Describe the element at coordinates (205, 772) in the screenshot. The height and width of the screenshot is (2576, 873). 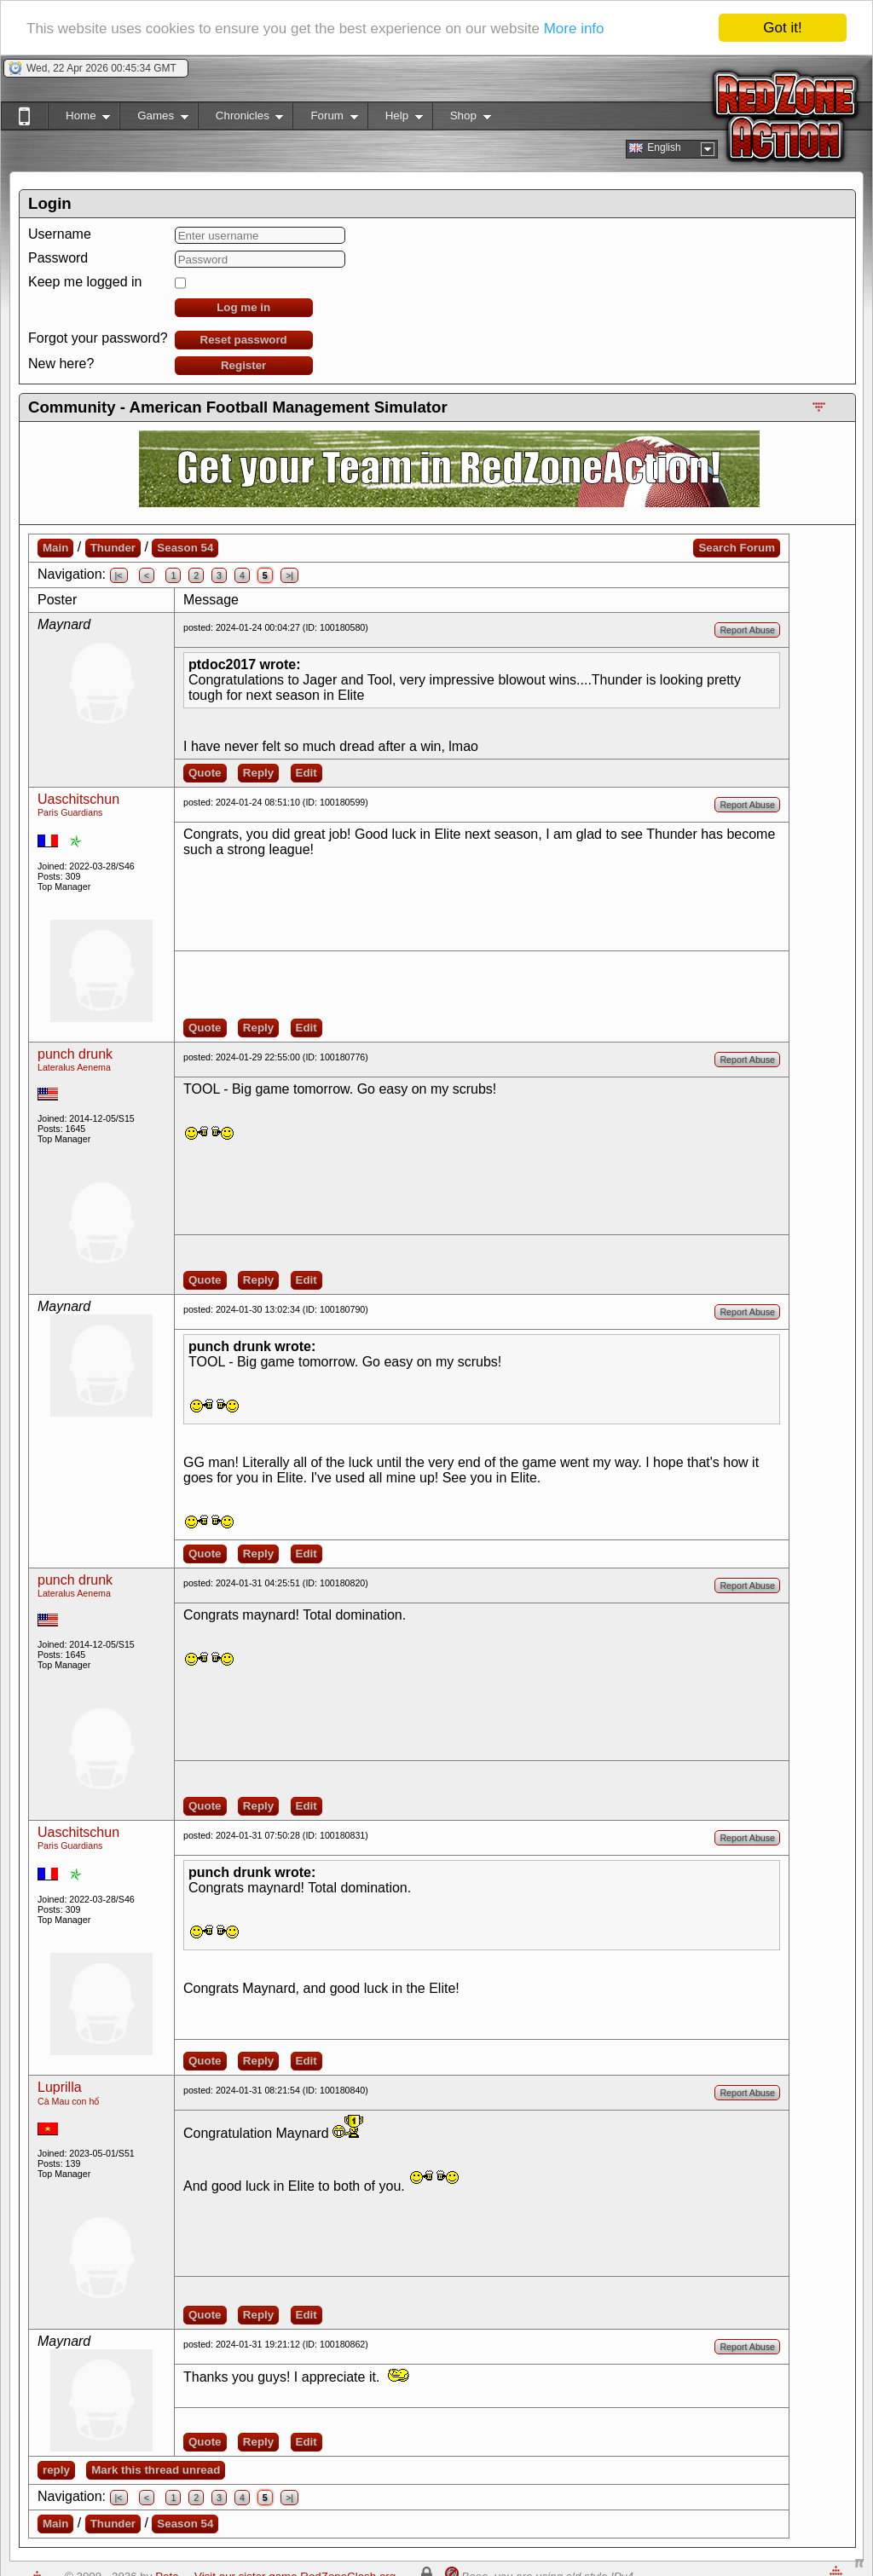
I see `Quote` at that location.